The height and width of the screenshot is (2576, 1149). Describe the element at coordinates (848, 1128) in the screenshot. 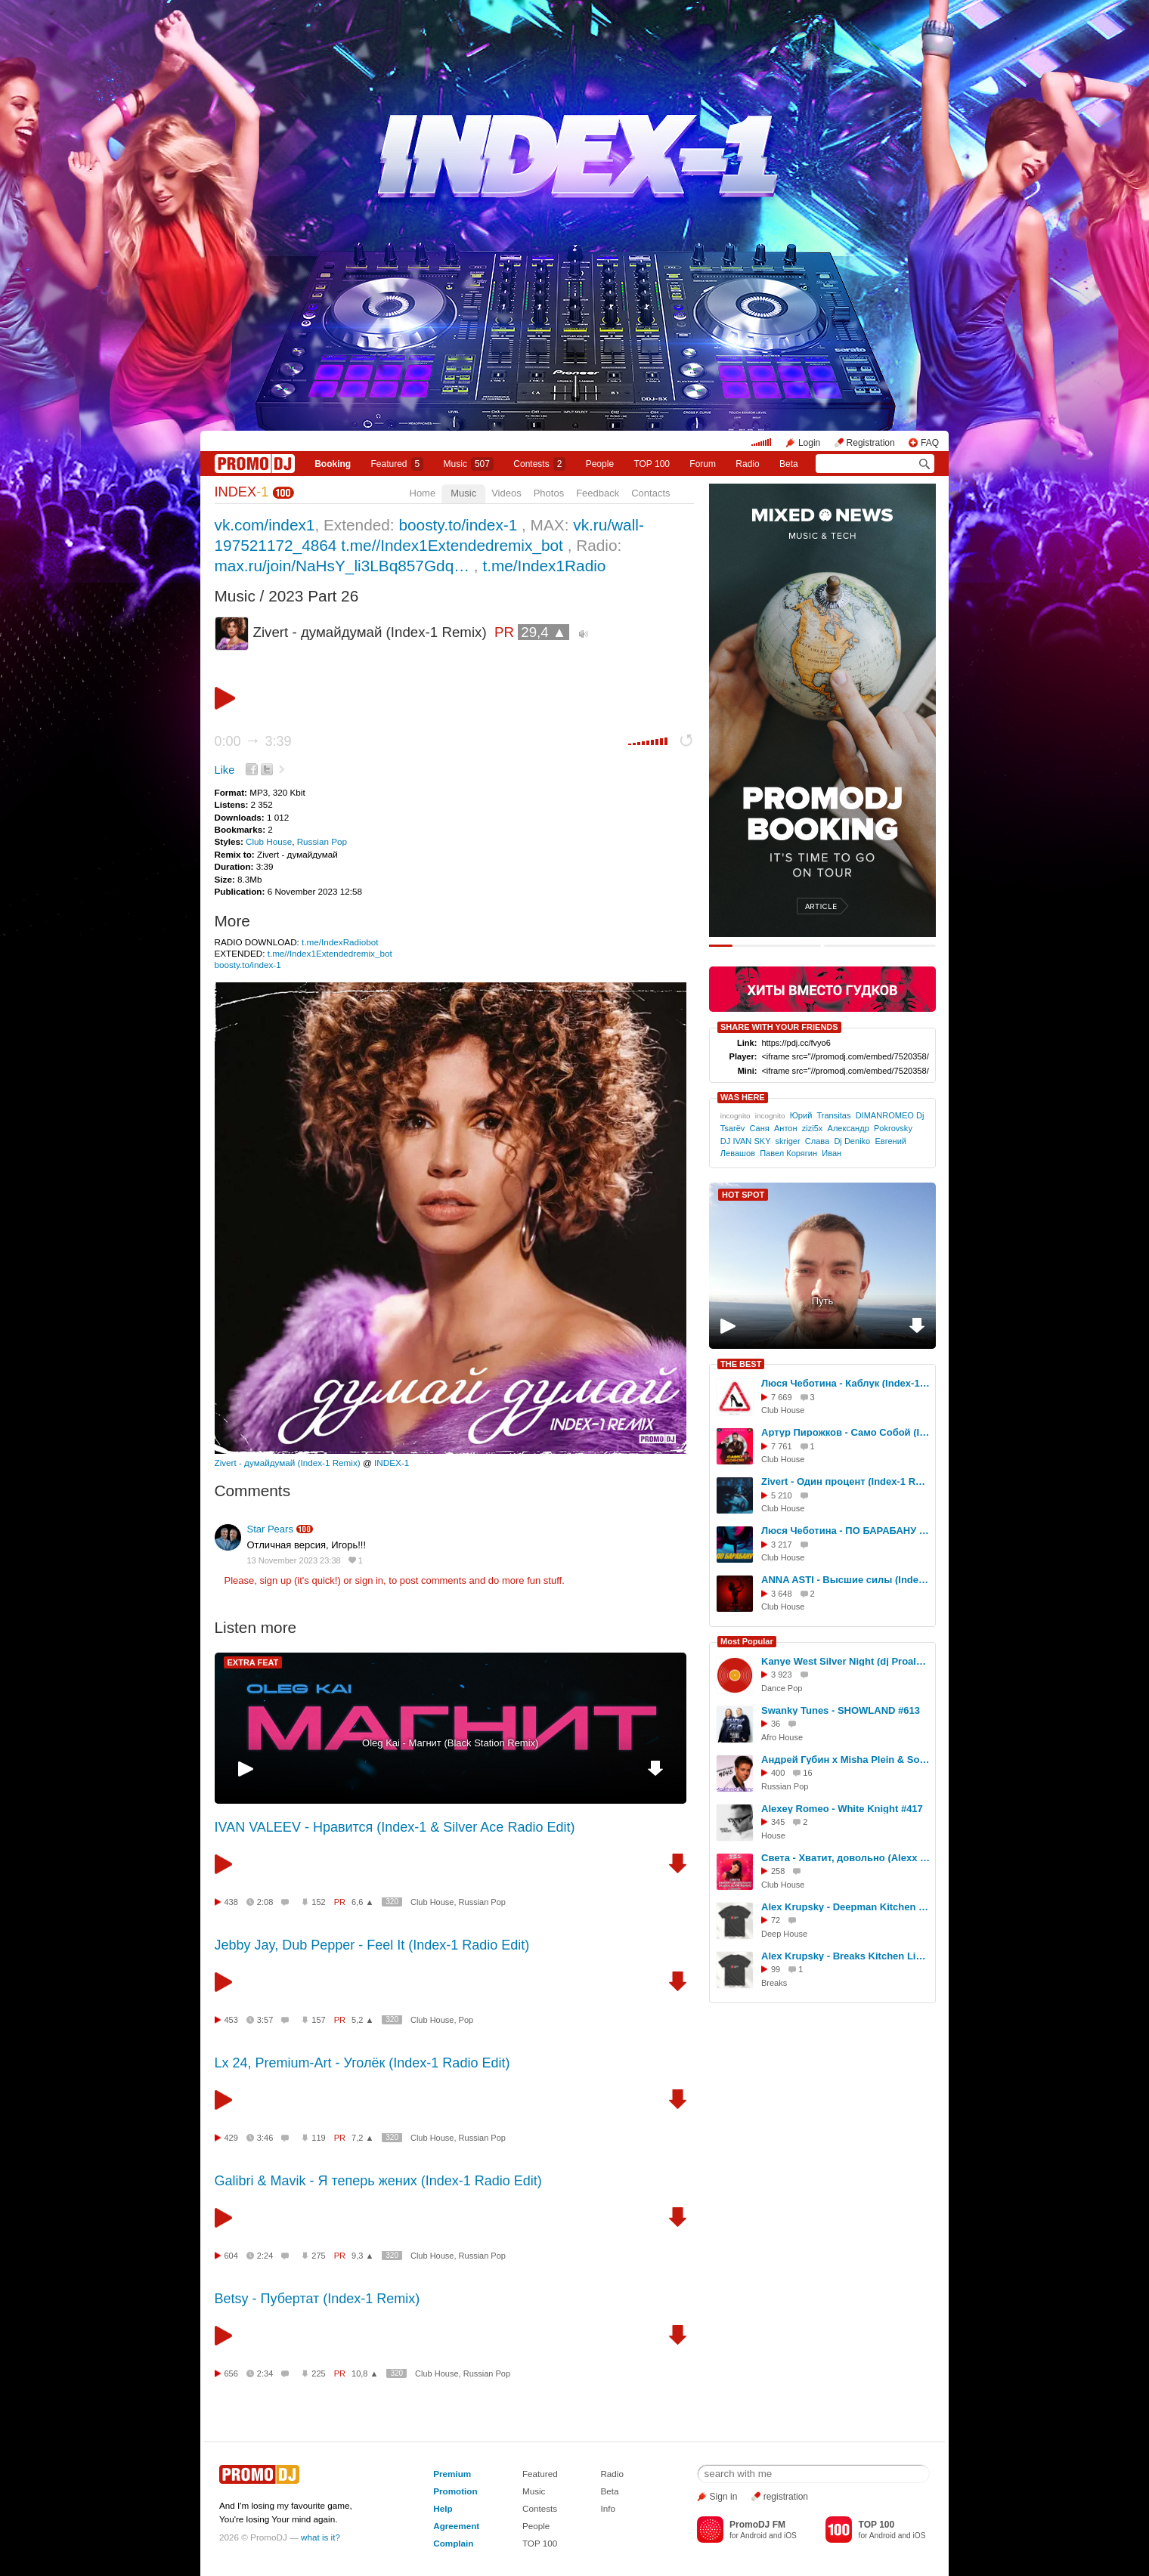

I see `Александр` at that location.